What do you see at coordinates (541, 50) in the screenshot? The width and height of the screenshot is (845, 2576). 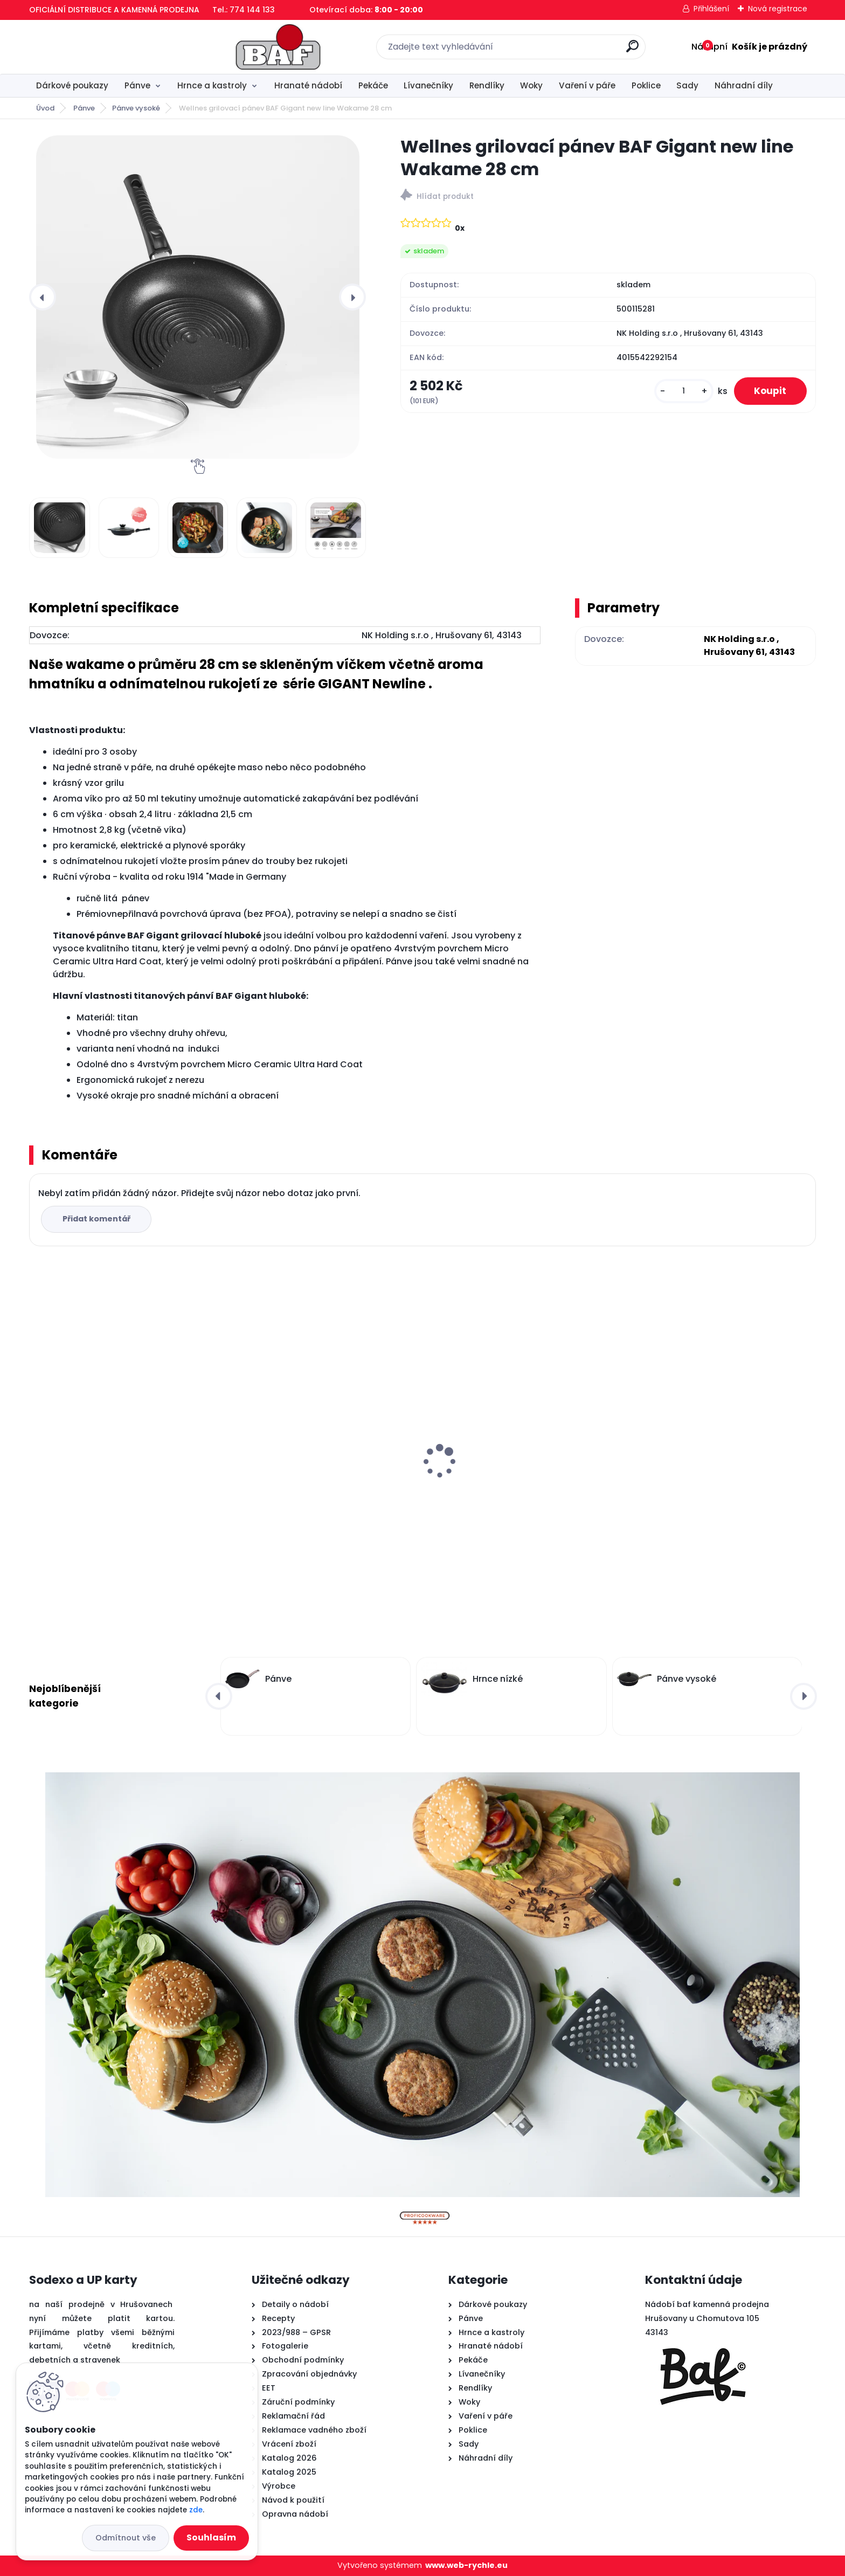 I see `[search]` at bounding box center [541, 50].